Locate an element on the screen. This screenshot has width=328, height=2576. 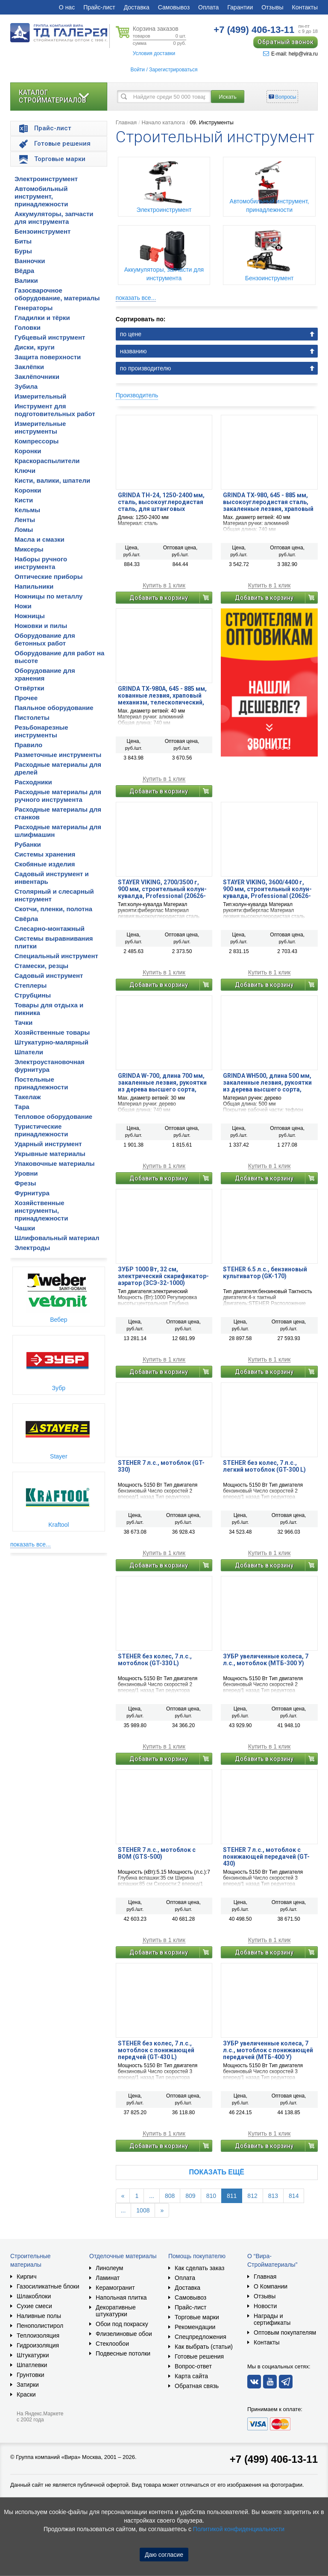
Ленты is located at coordinates (25, 519).